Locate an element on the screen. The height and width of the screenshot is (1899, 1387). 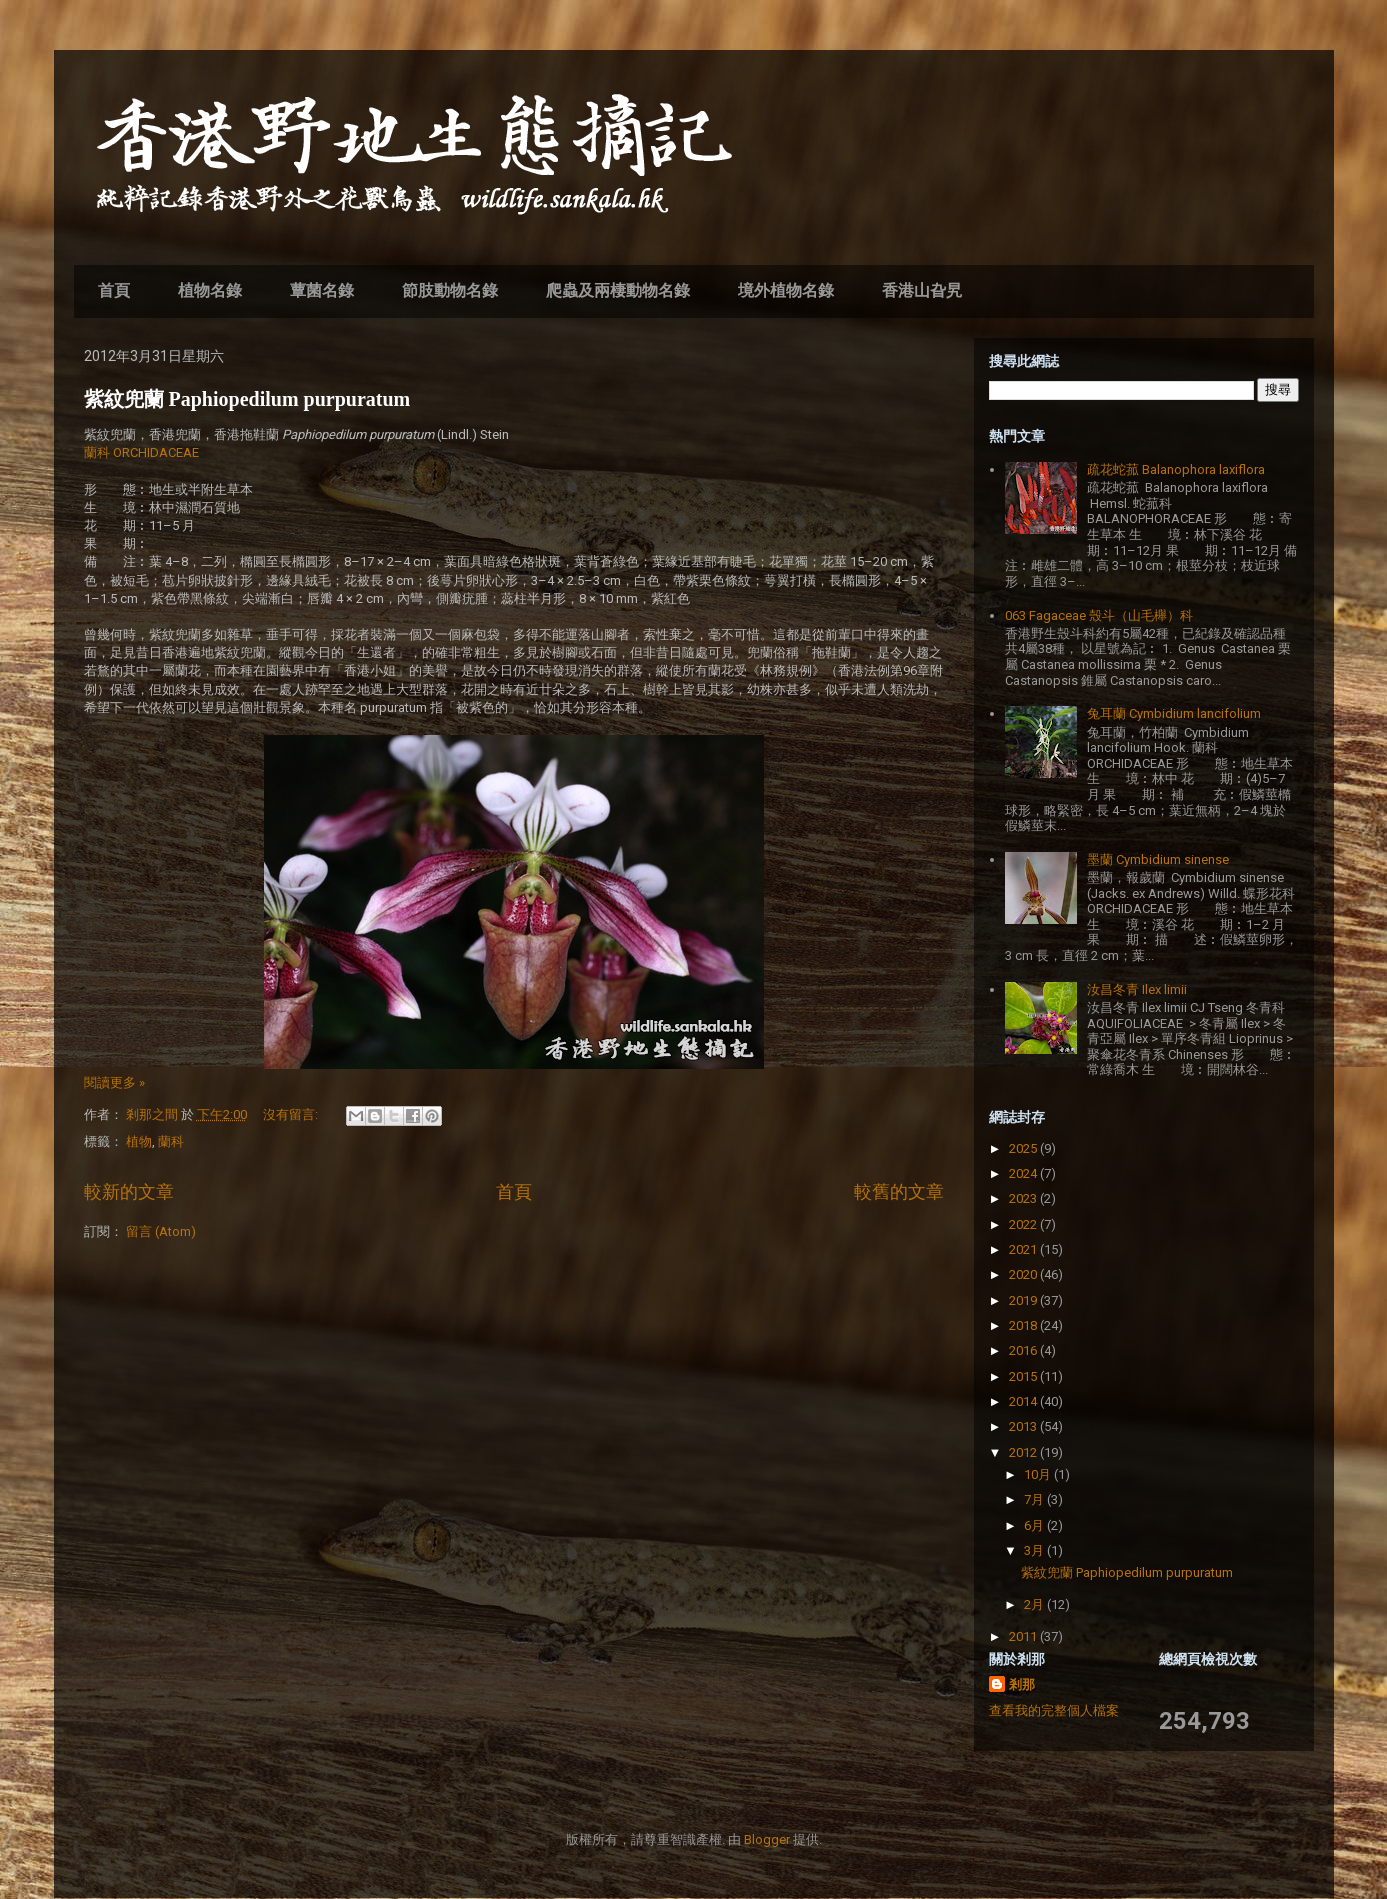
蕈菌名錄 is located at coordinates (322, 290).